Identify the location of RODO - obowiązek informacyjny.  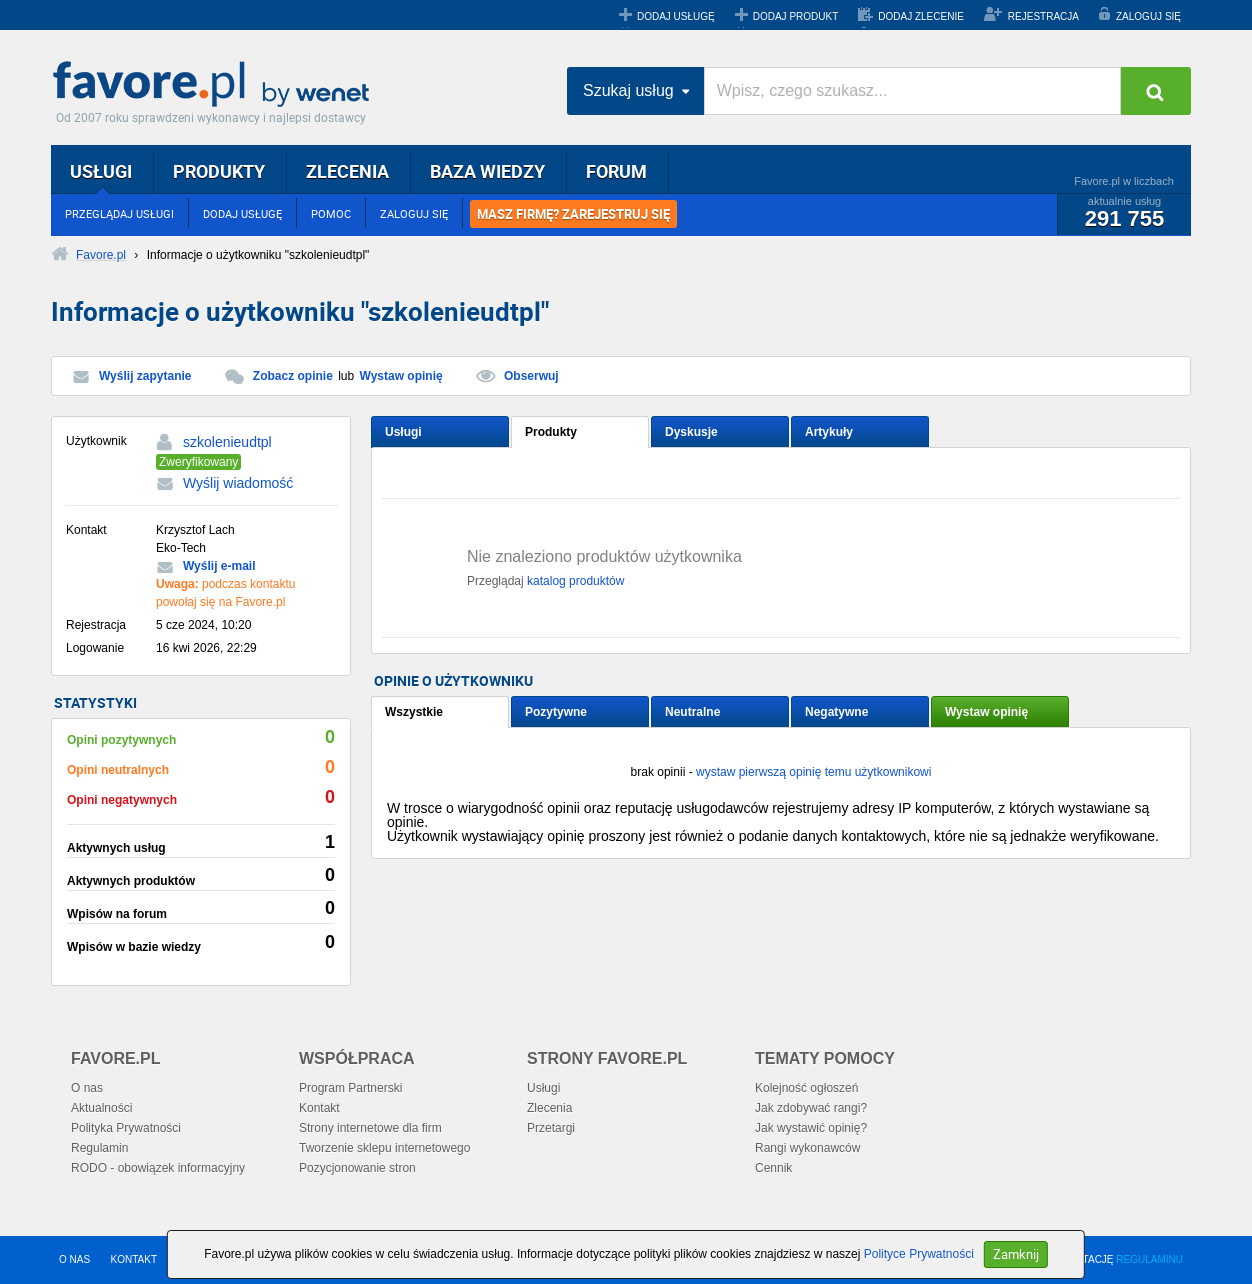
(158, 1168).